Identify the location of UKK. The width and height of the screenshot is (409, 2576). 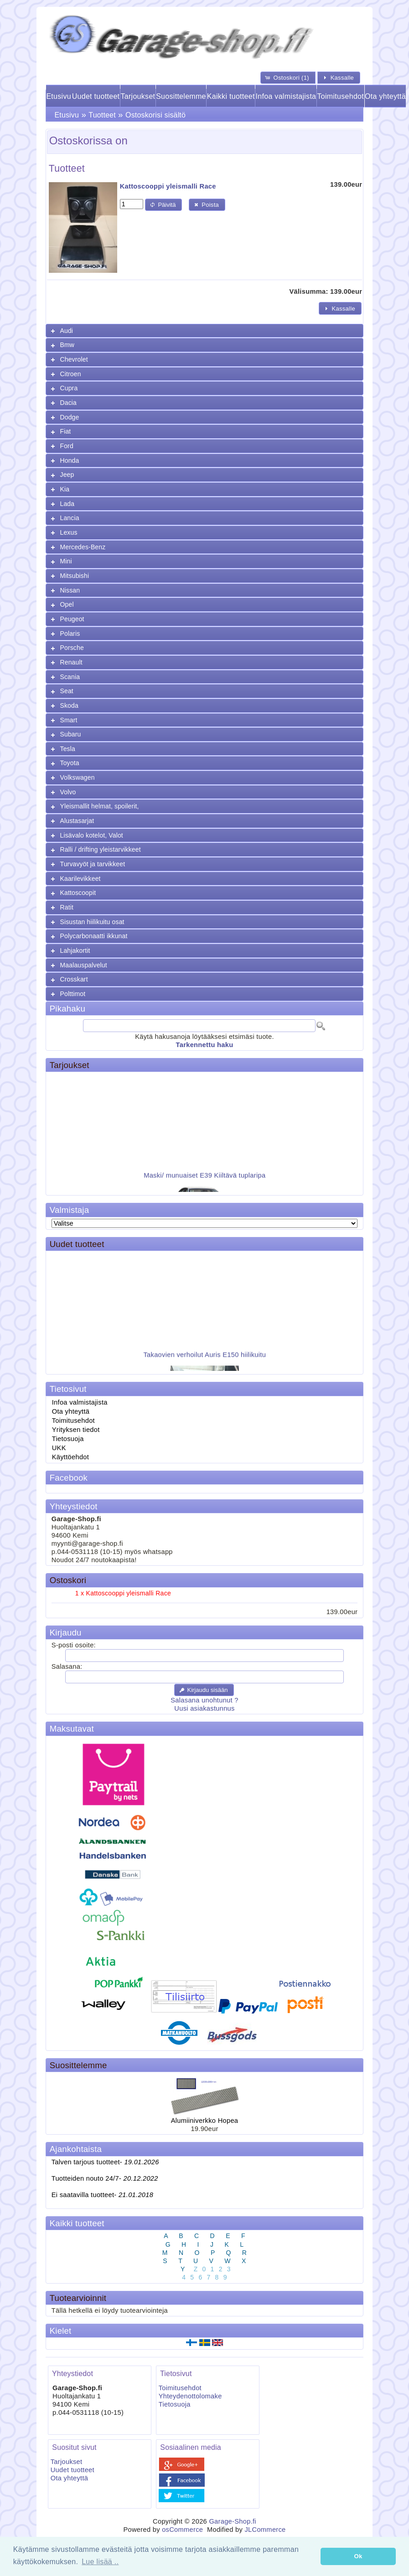
(59, 1448).